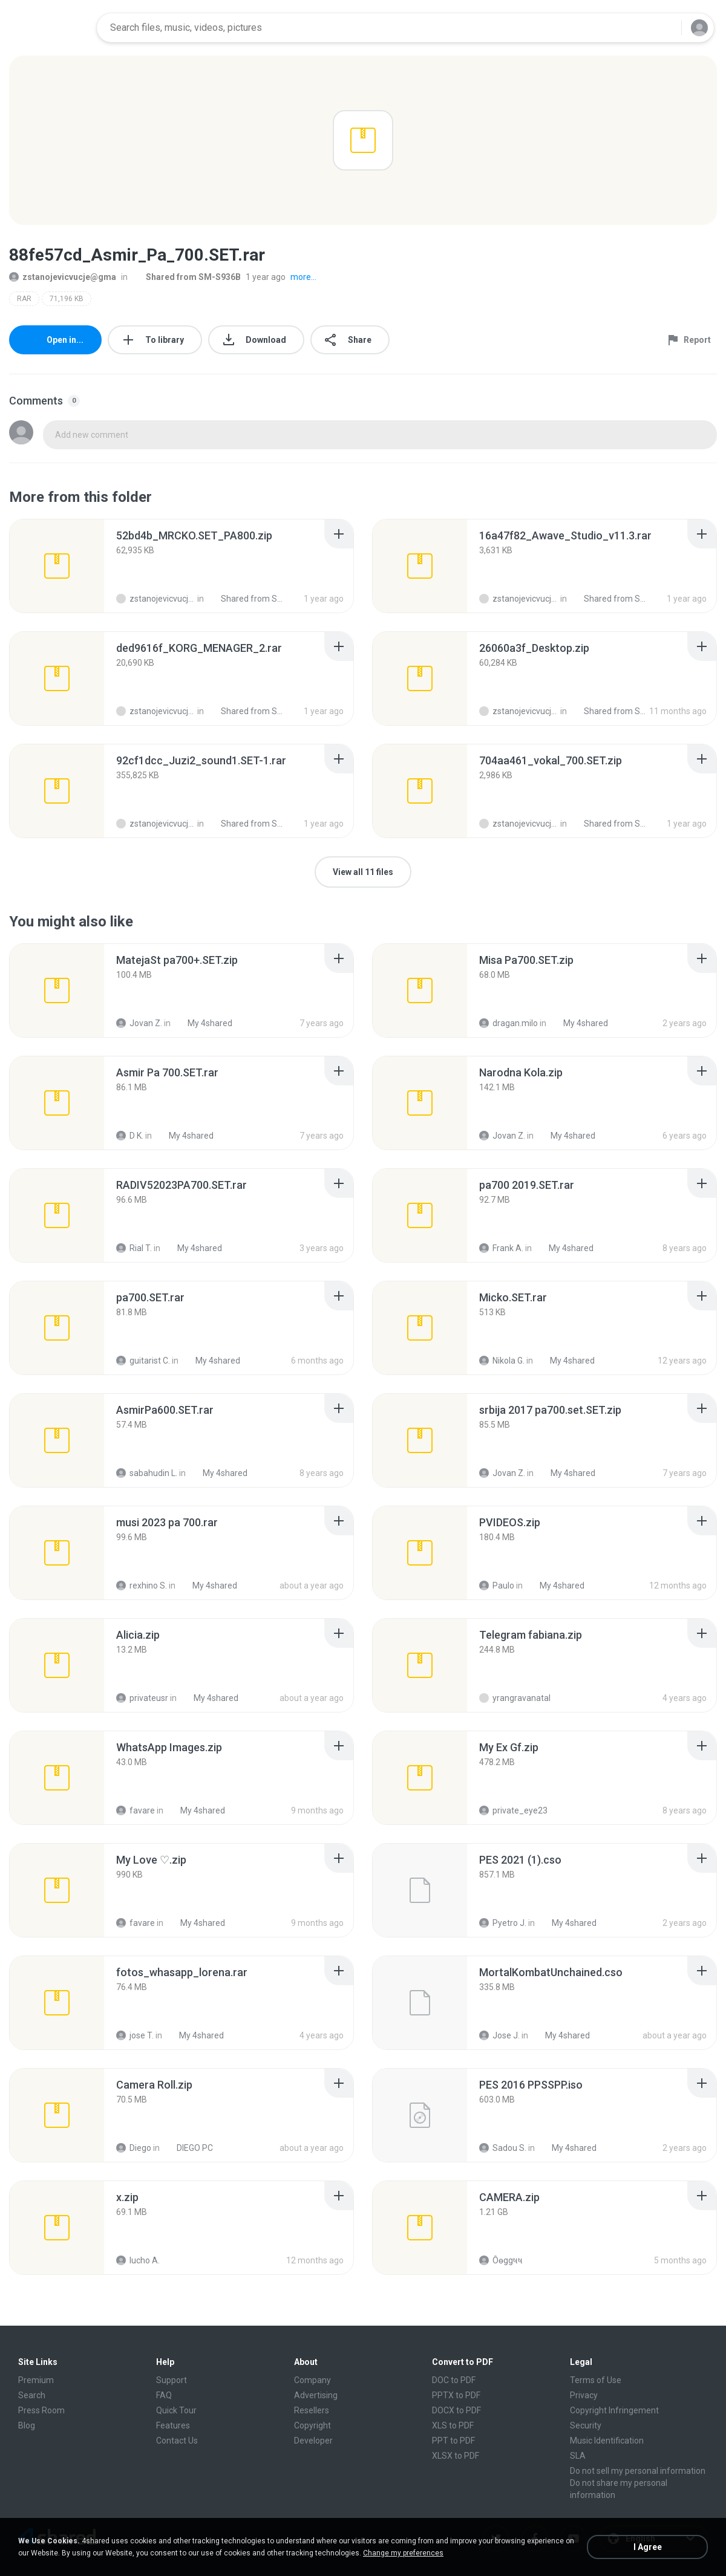  What do you see at coordinates (139, 1023) in the screenshot?
I see `Jovan Z.` at bounding box center [139, 1023].